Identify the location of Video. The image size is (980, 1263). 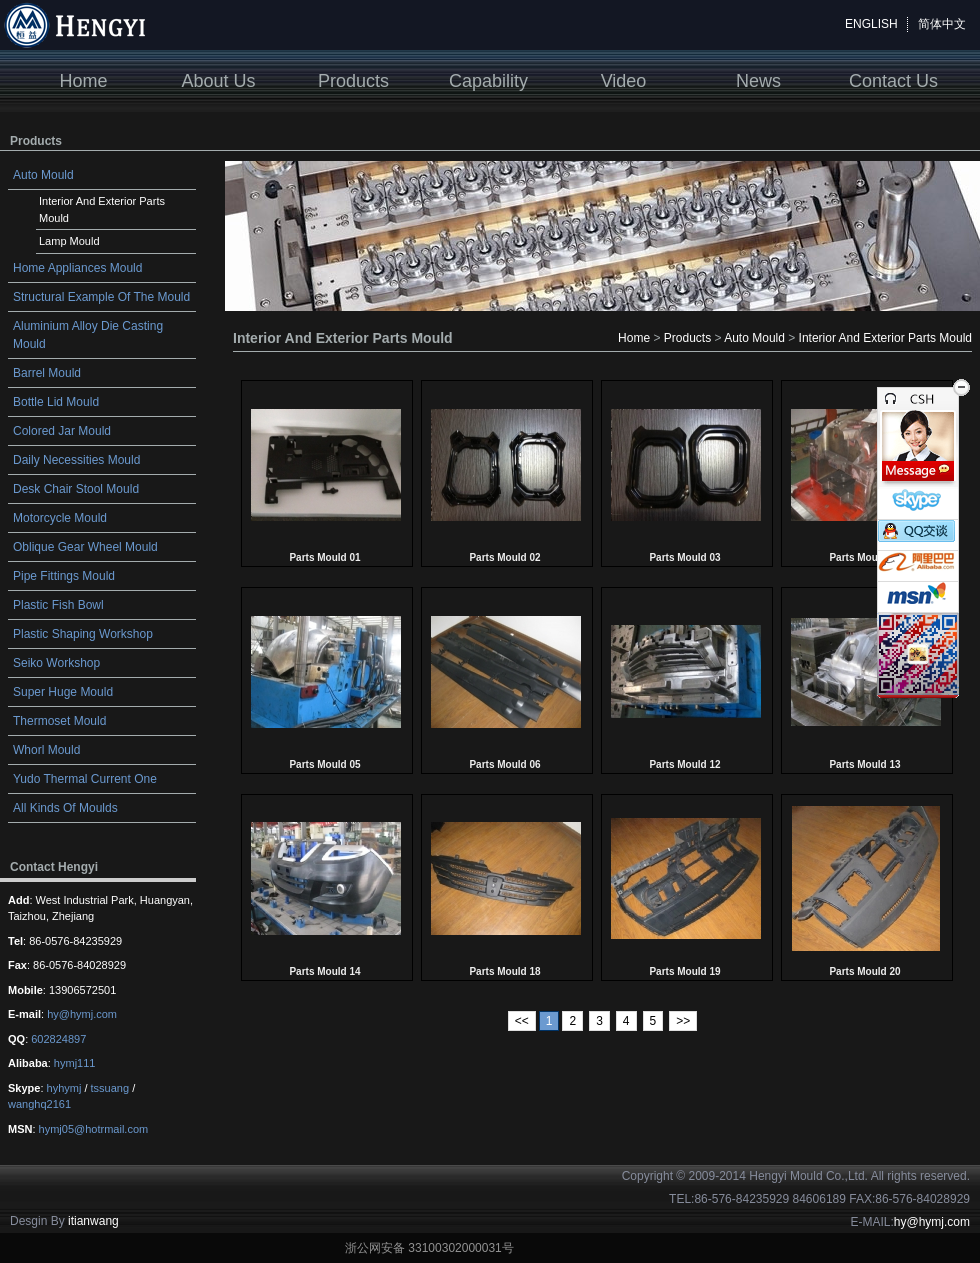
(624, 81).